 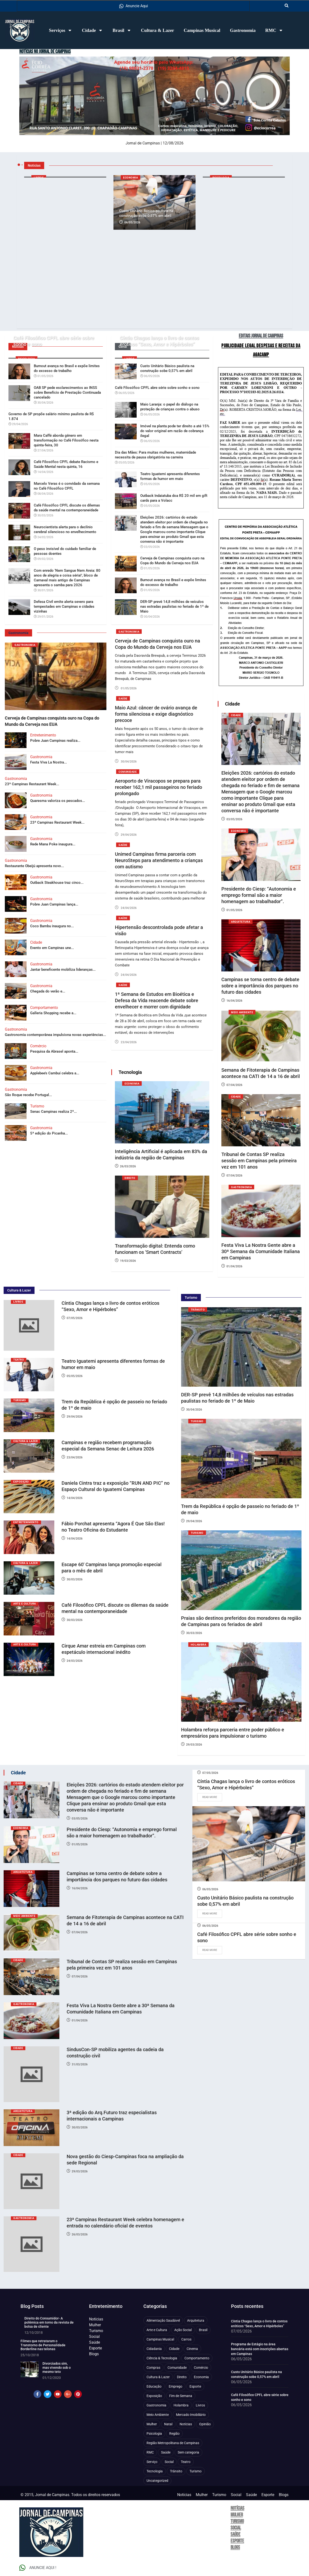 I want to click on Burnout avança no Brasil e expõe limites do excesso de trabalho, so click(x=67, y=368).